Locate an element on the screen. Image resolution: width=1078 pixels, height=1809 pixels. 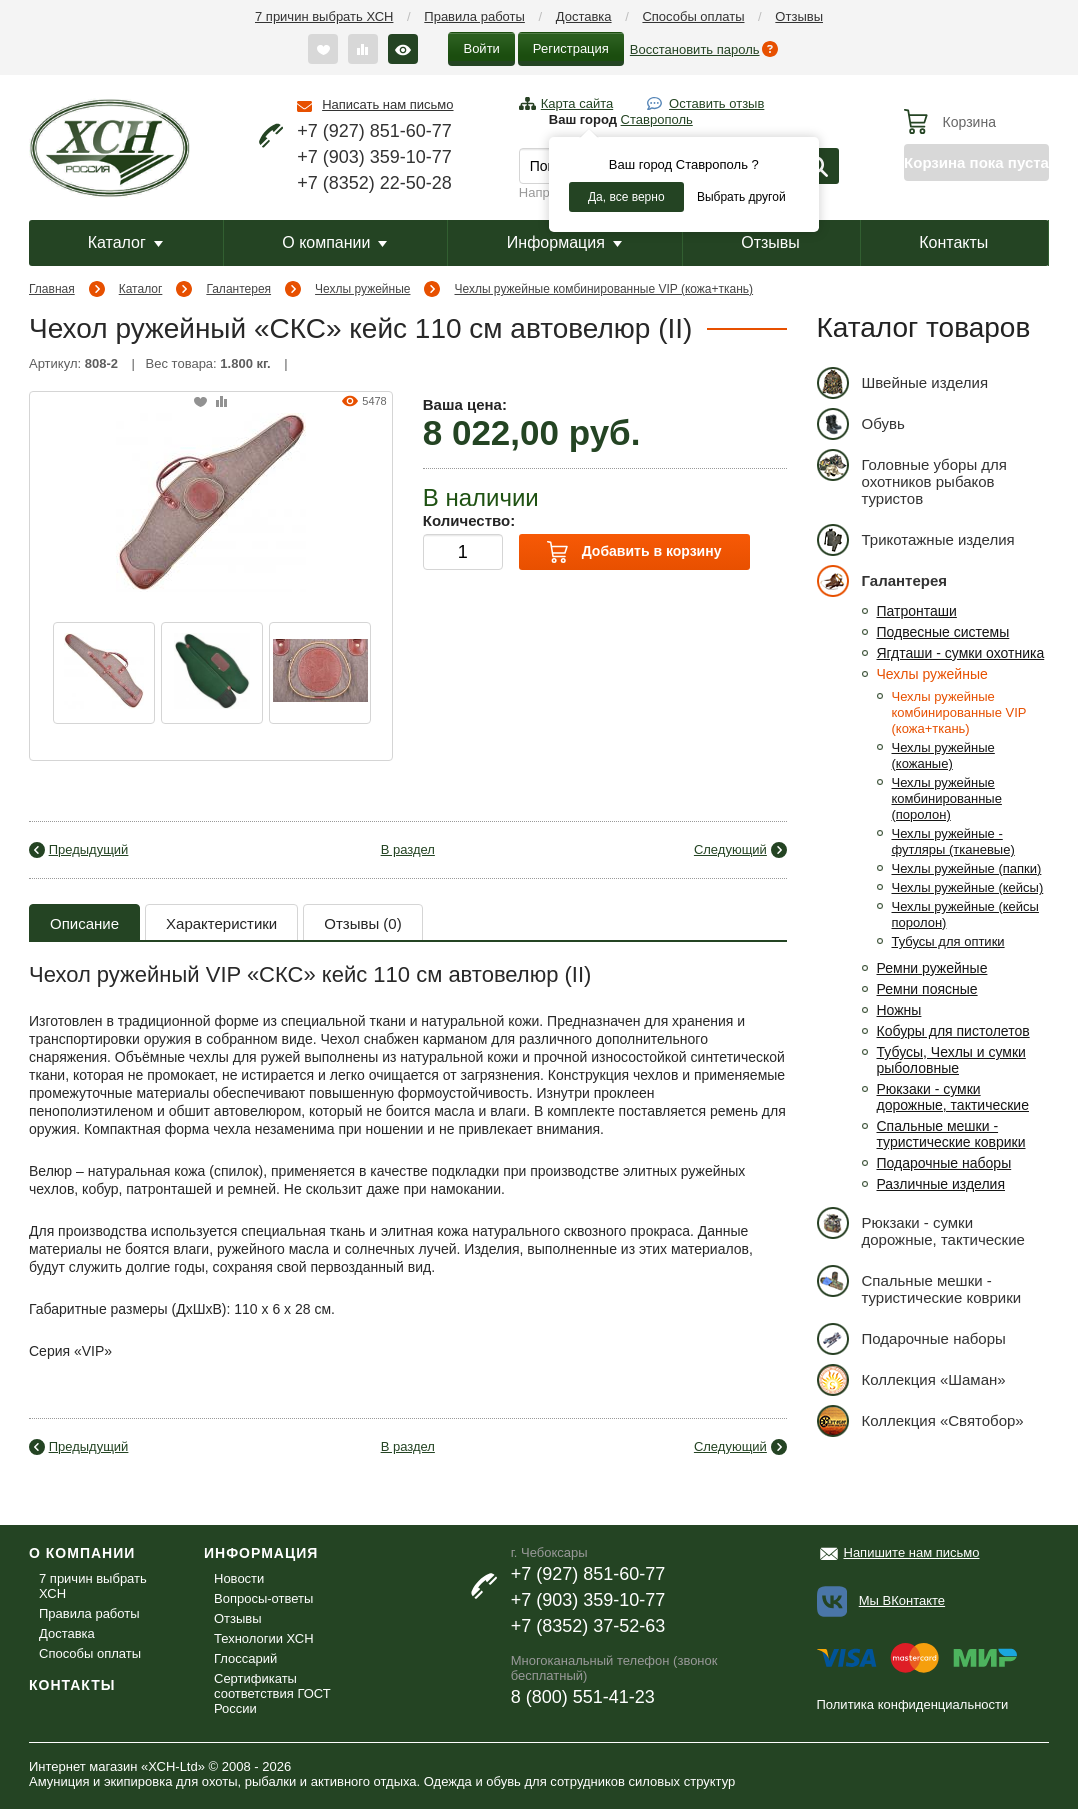
Написать нам письмо is located at coordinates (387, 104).